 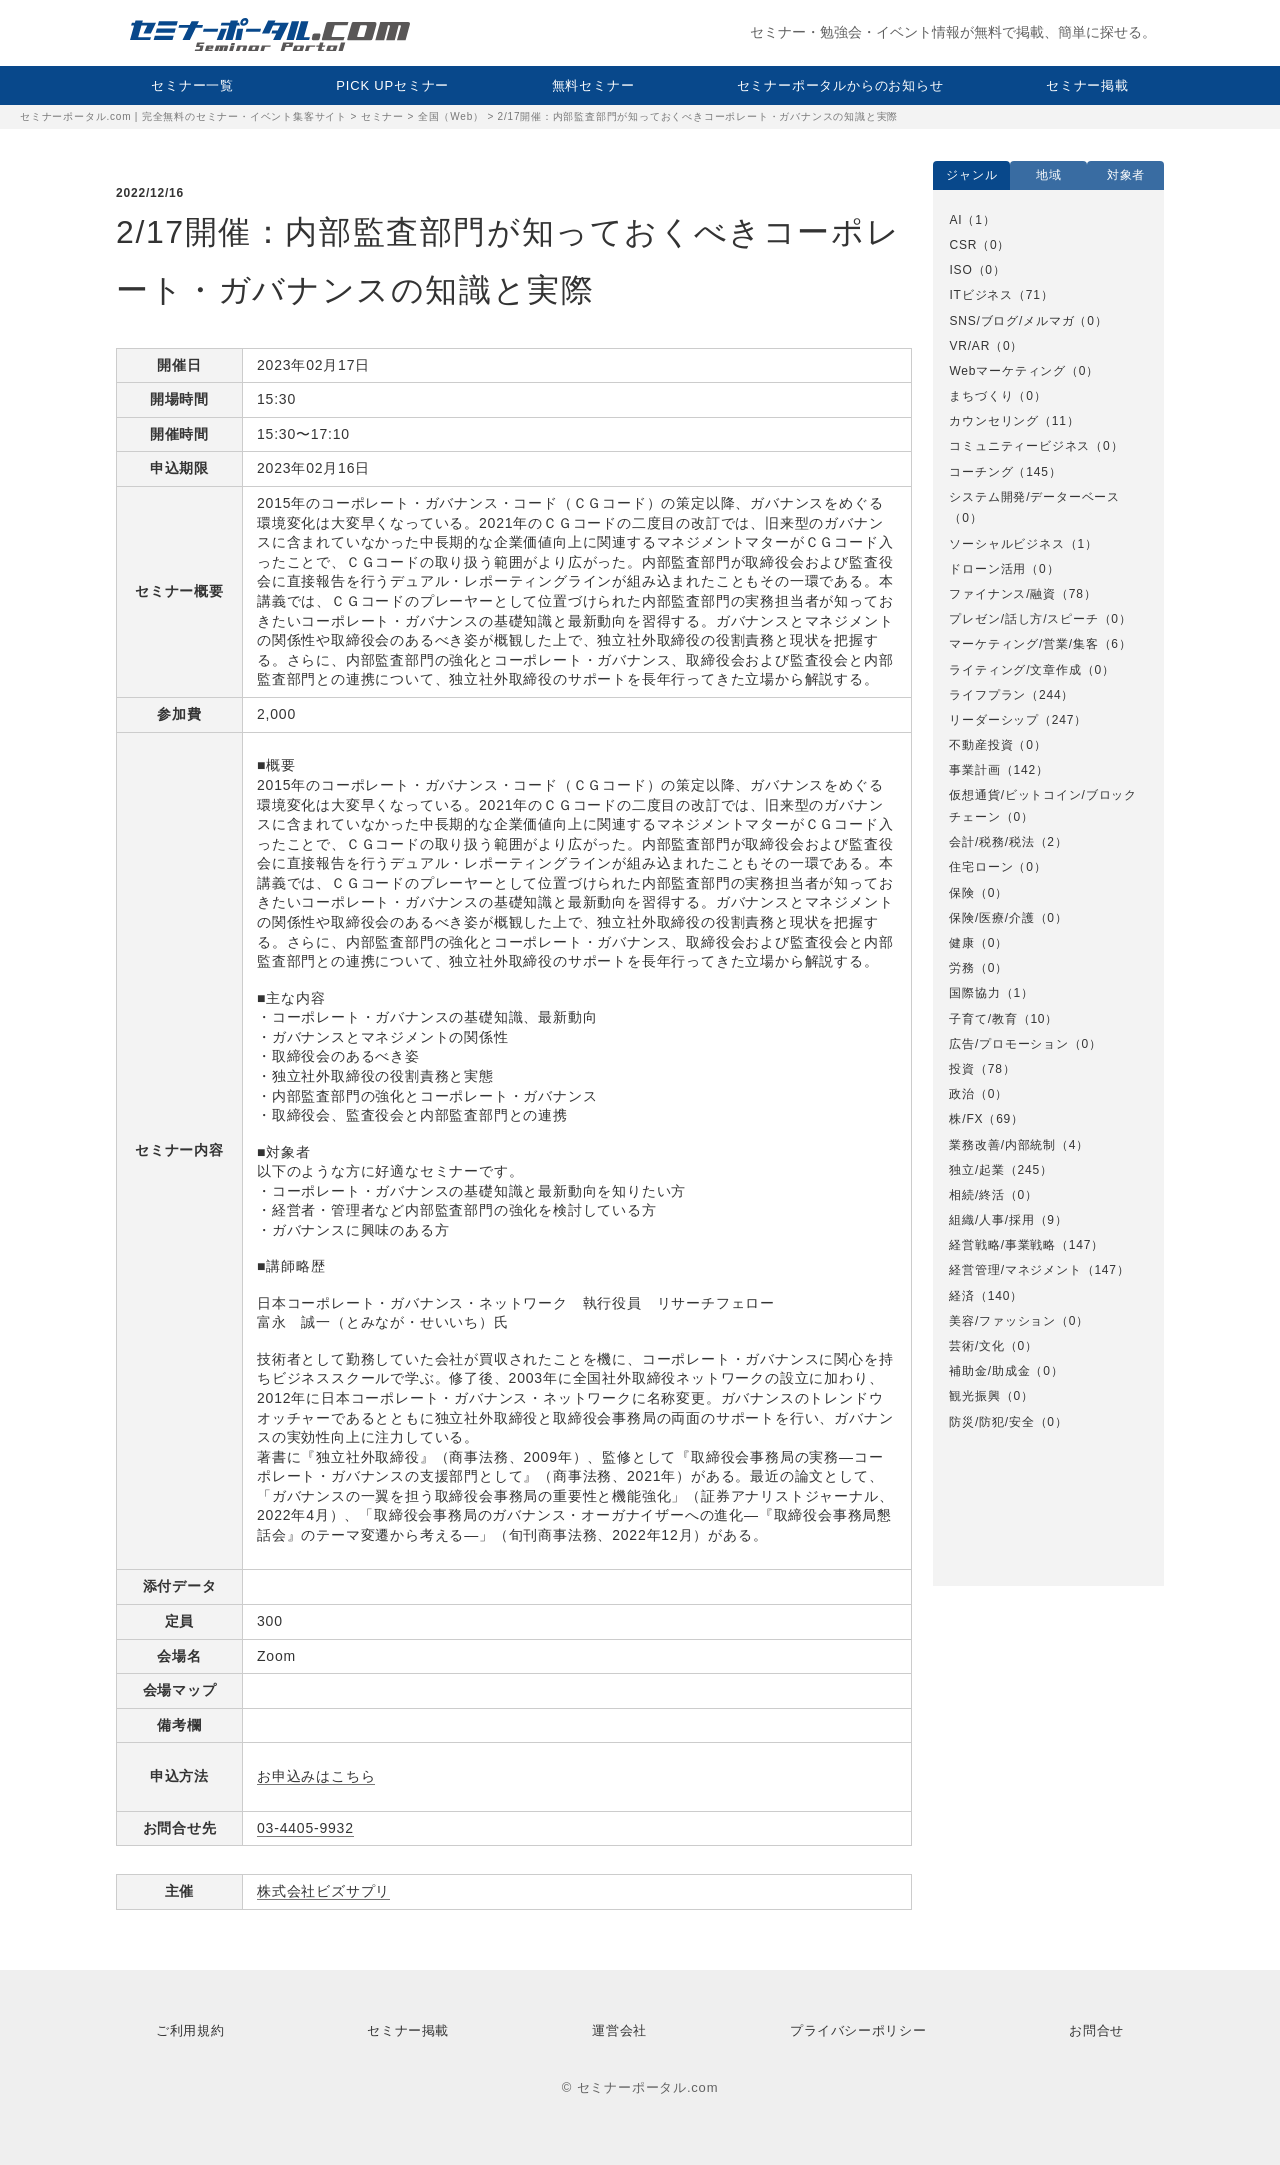 What do you see at coordinates (991, 918) in the screenshot?
I see `保険/医療/介護` at bounding box center [991, 918].